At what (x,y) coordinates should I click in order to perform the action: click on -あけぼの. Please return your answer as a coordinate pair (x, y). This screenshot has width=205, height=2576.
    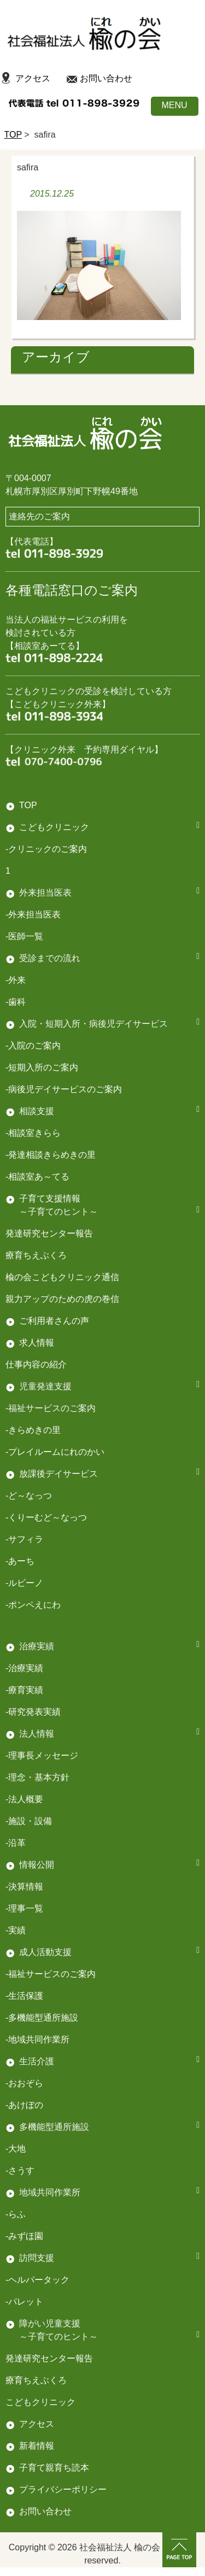
    Looking at the image, I should click on (24, 2105).